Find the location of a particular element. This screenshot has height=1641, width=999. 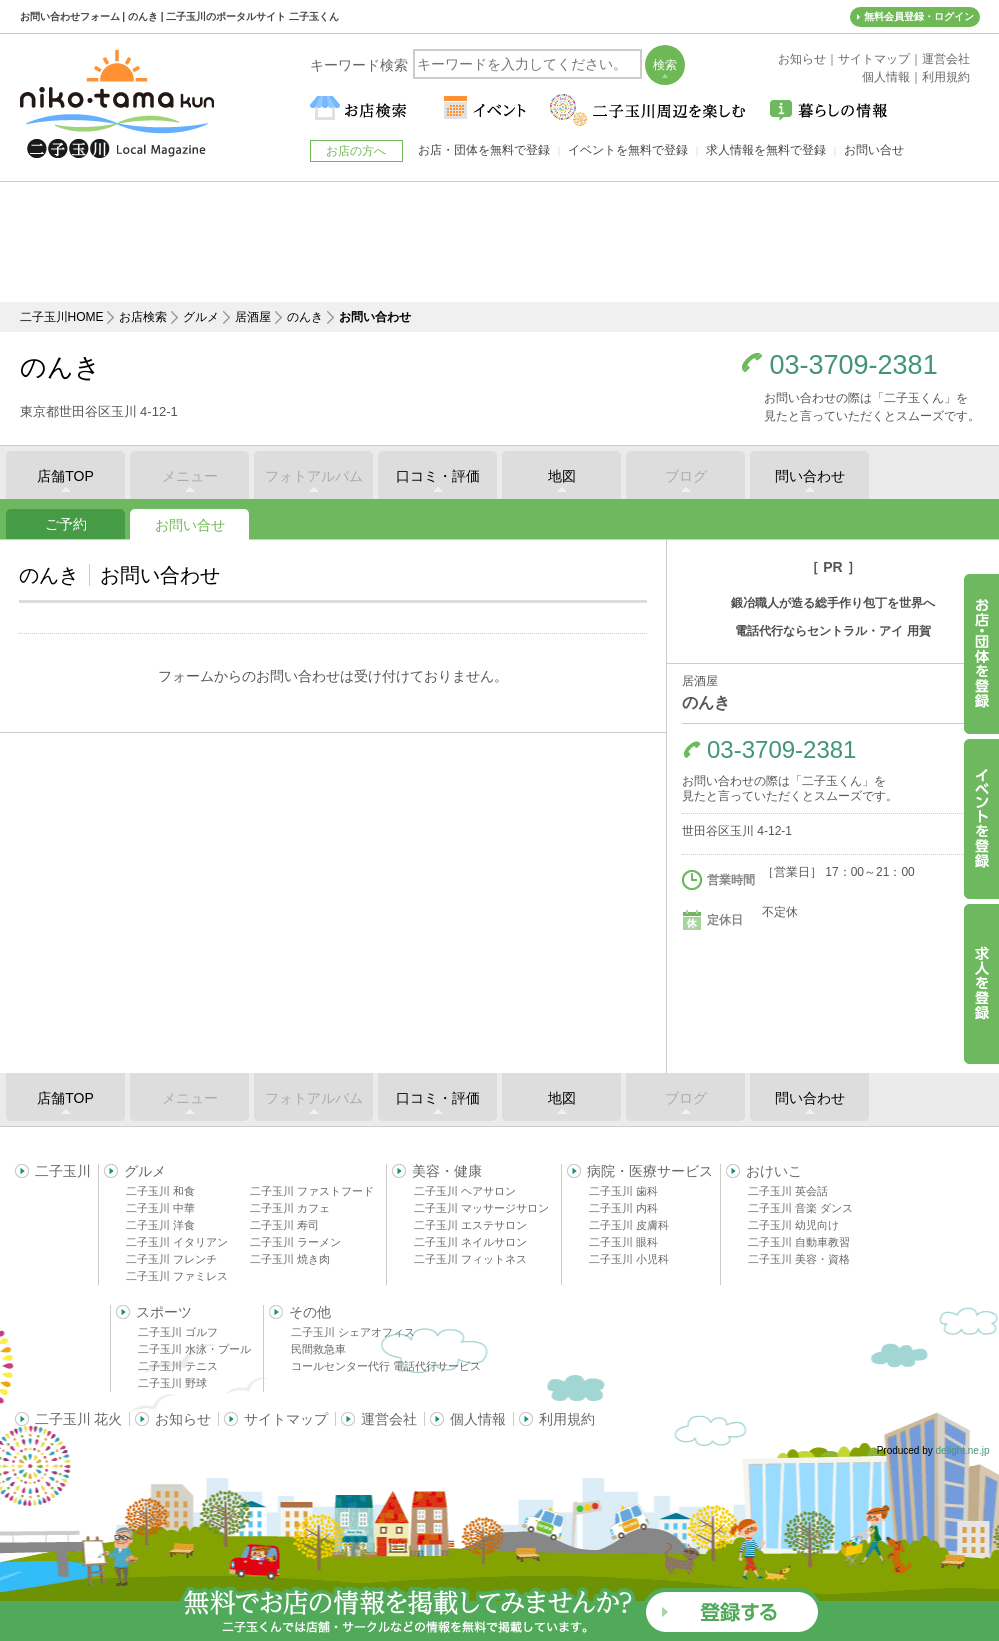

利用規約 is located at coordinates (567, 1419).